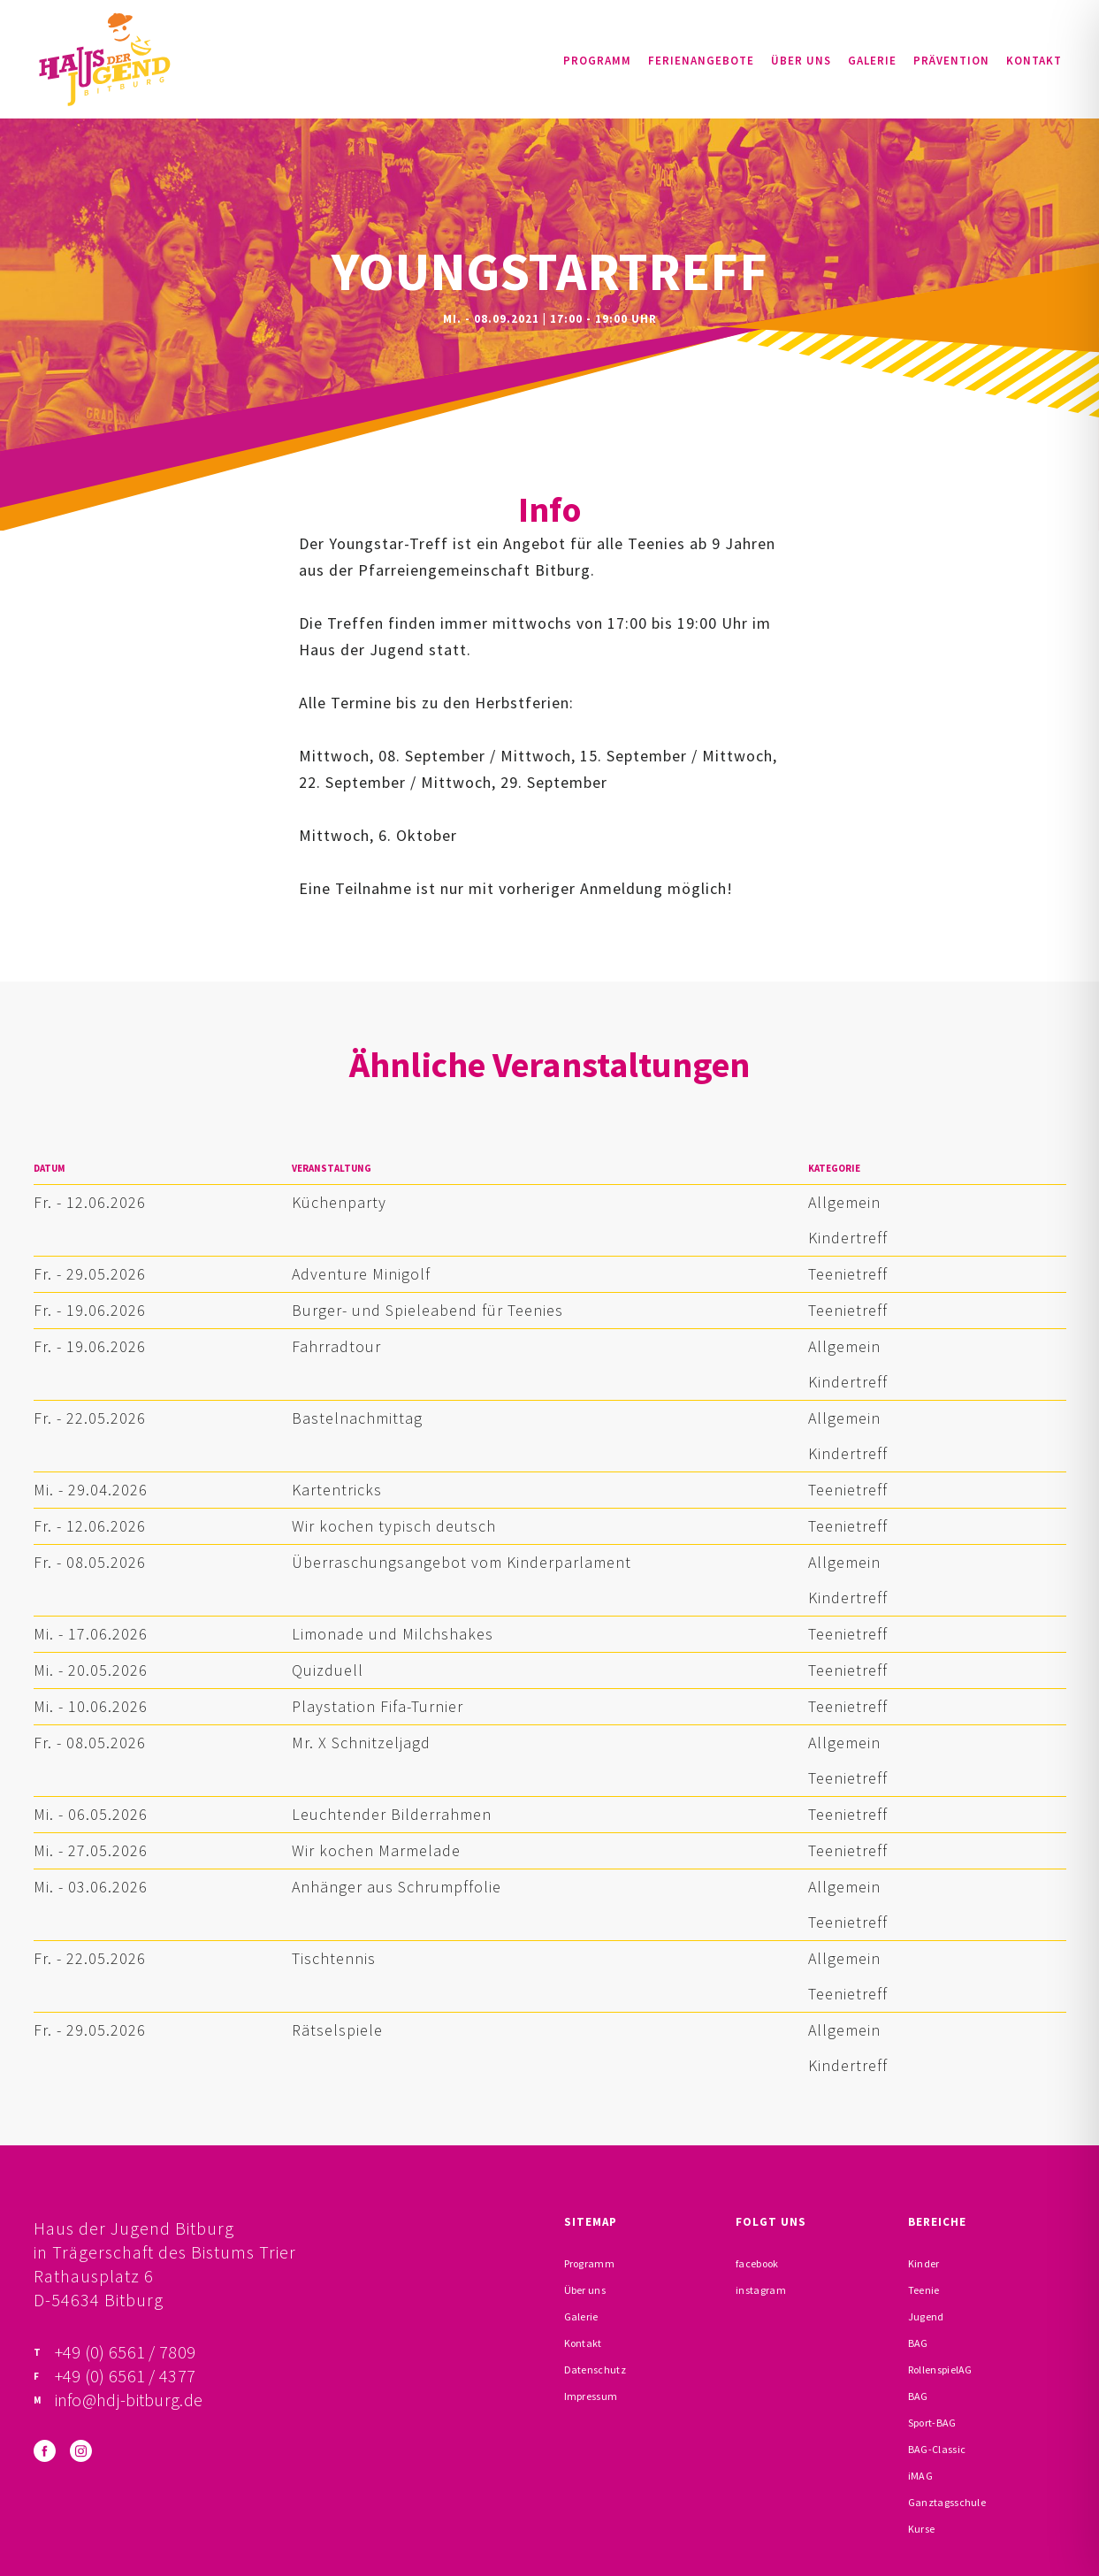 This screenshot has height=2576, width=1099. Describe the element at coordinates (926, 2316) in the screenshot. I see `Jugend` at that location.